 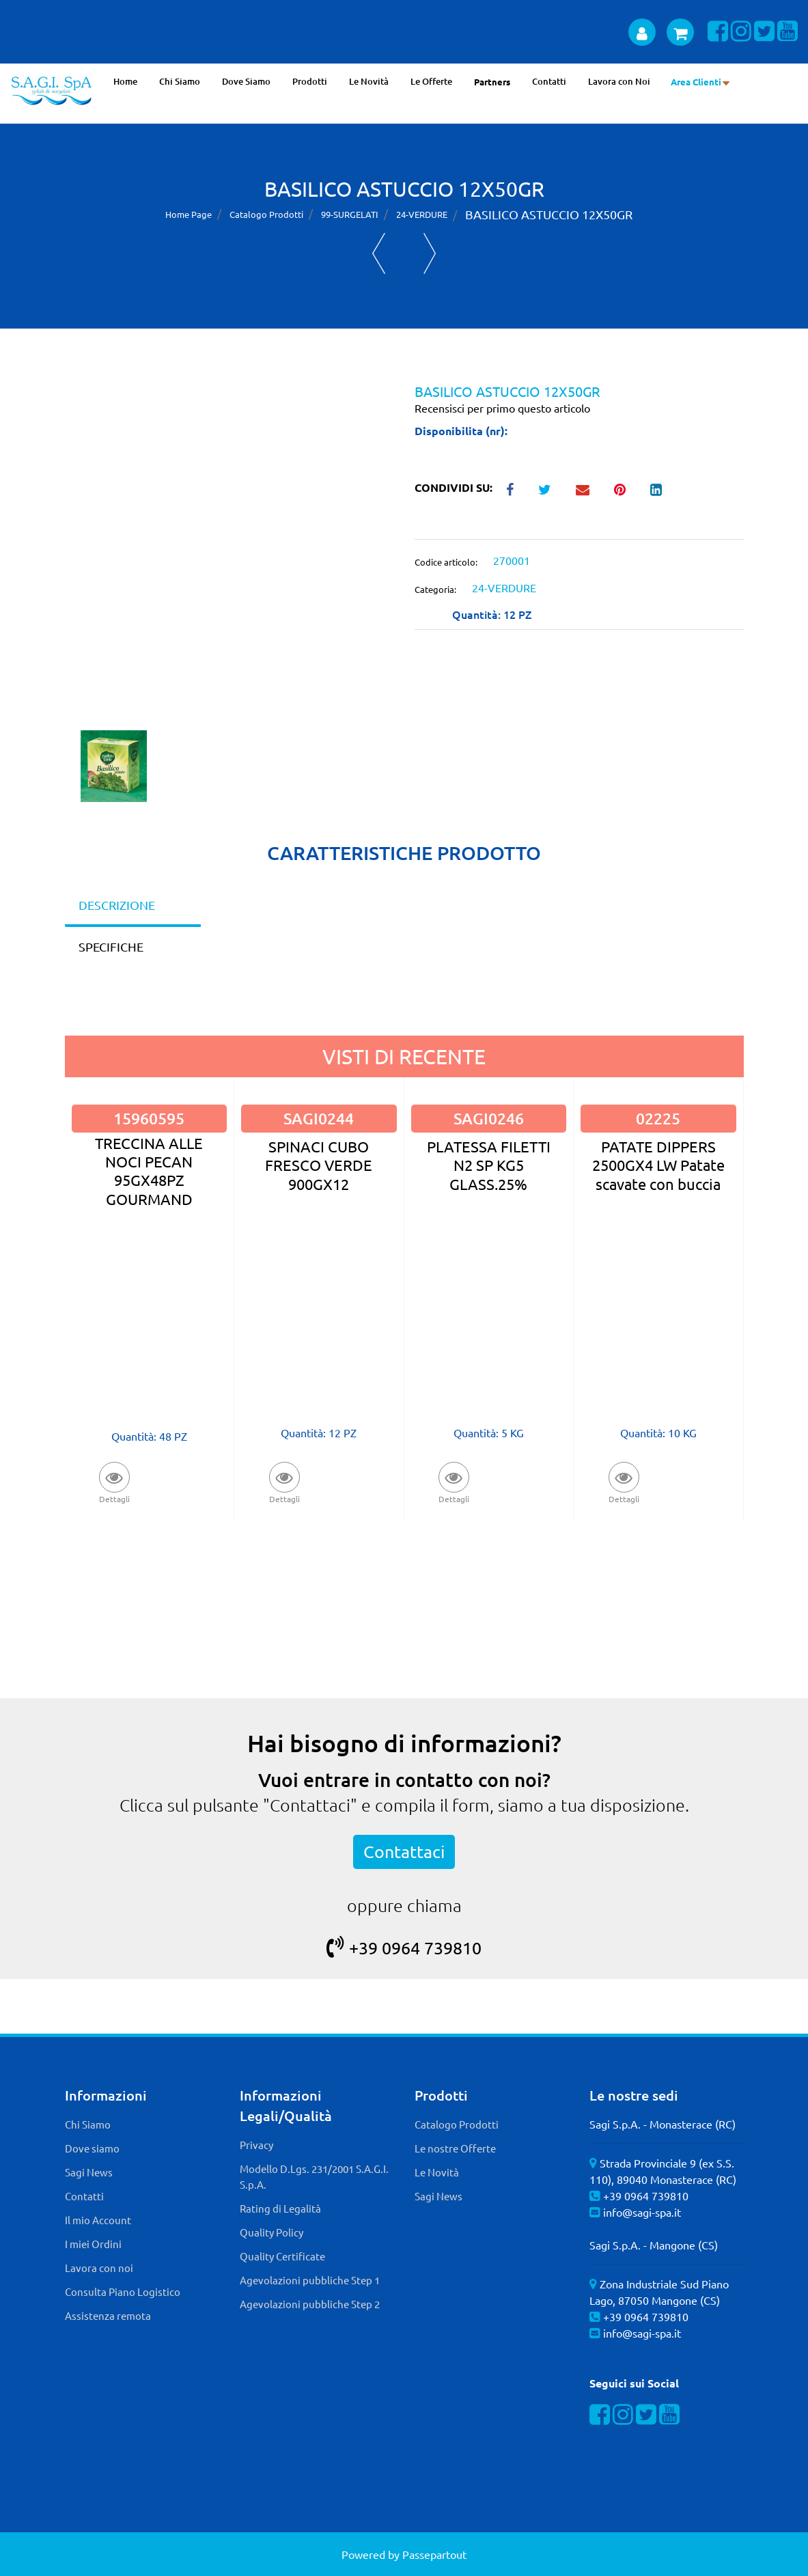 What do you see at coordinates (502, 408) in the screenshot?
I see `Recensisci per primo questo articolo` at bounding box center [502, 408].